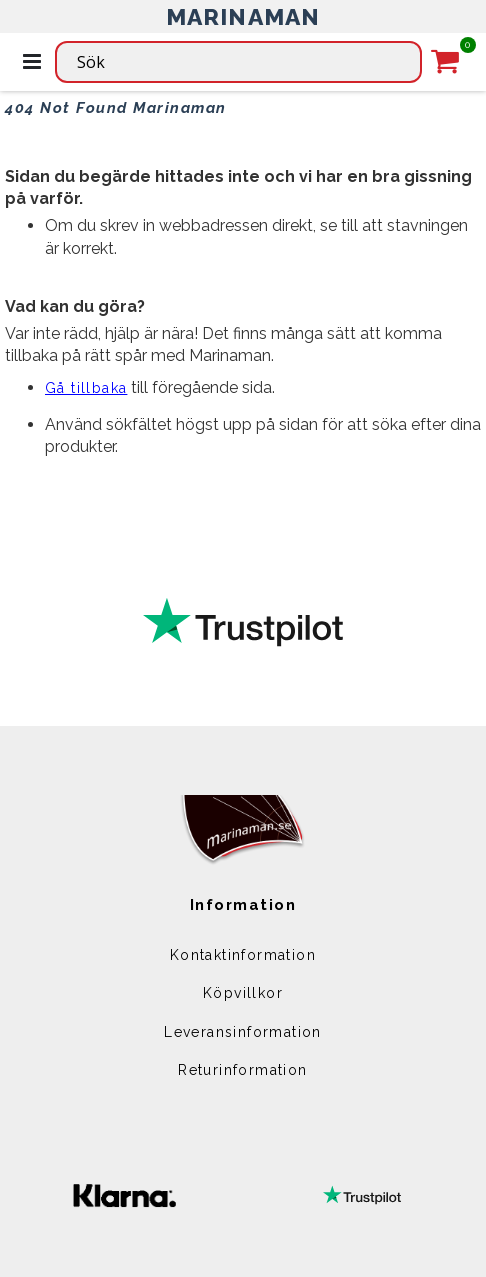 The image size is (486, 1277). I want to click on Returinformation, so click(242, 1070).